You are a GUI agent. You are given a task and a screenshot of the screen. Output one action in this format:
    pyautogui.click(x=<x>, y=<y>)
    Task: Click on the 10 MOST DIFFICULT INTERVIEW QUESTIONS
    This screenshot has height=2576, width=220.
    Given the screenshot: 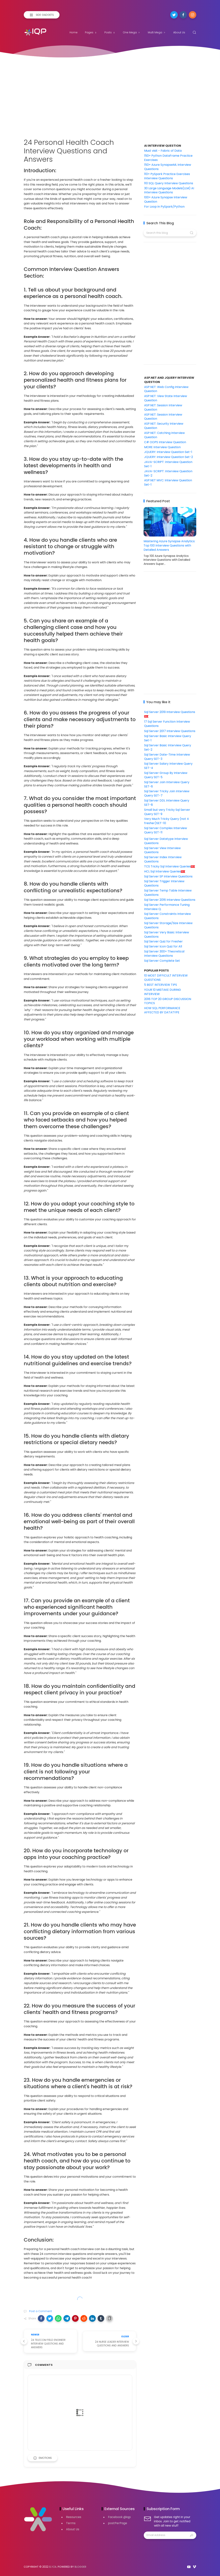 What is the action you would take?
    pyautogui.click(x=166, y=977)
    